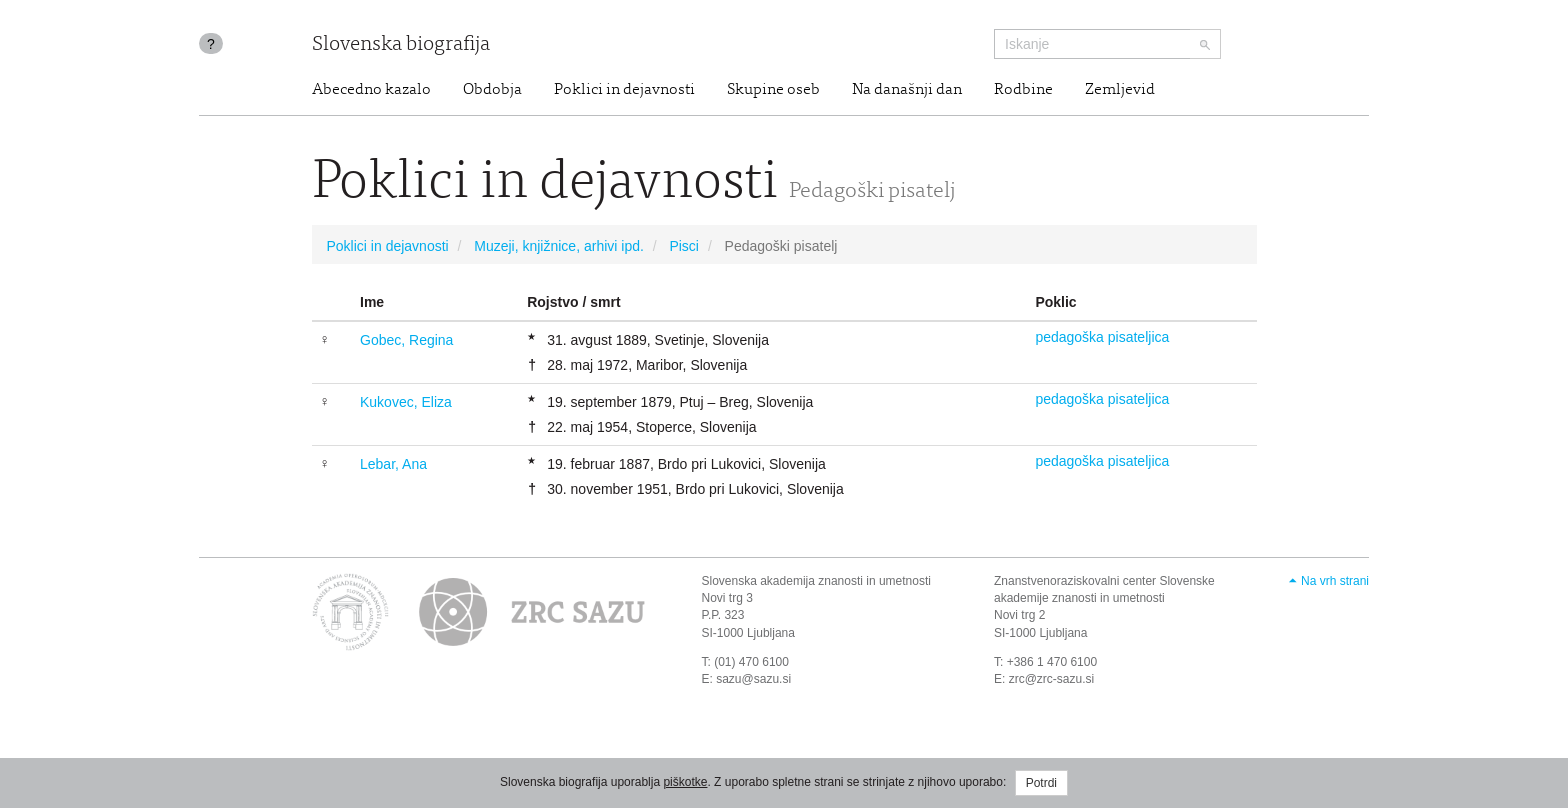 Image resolution: width=1568 pixels, height=808 pixels. I want to click on Kukovec, Eliza, so click(406, 402).